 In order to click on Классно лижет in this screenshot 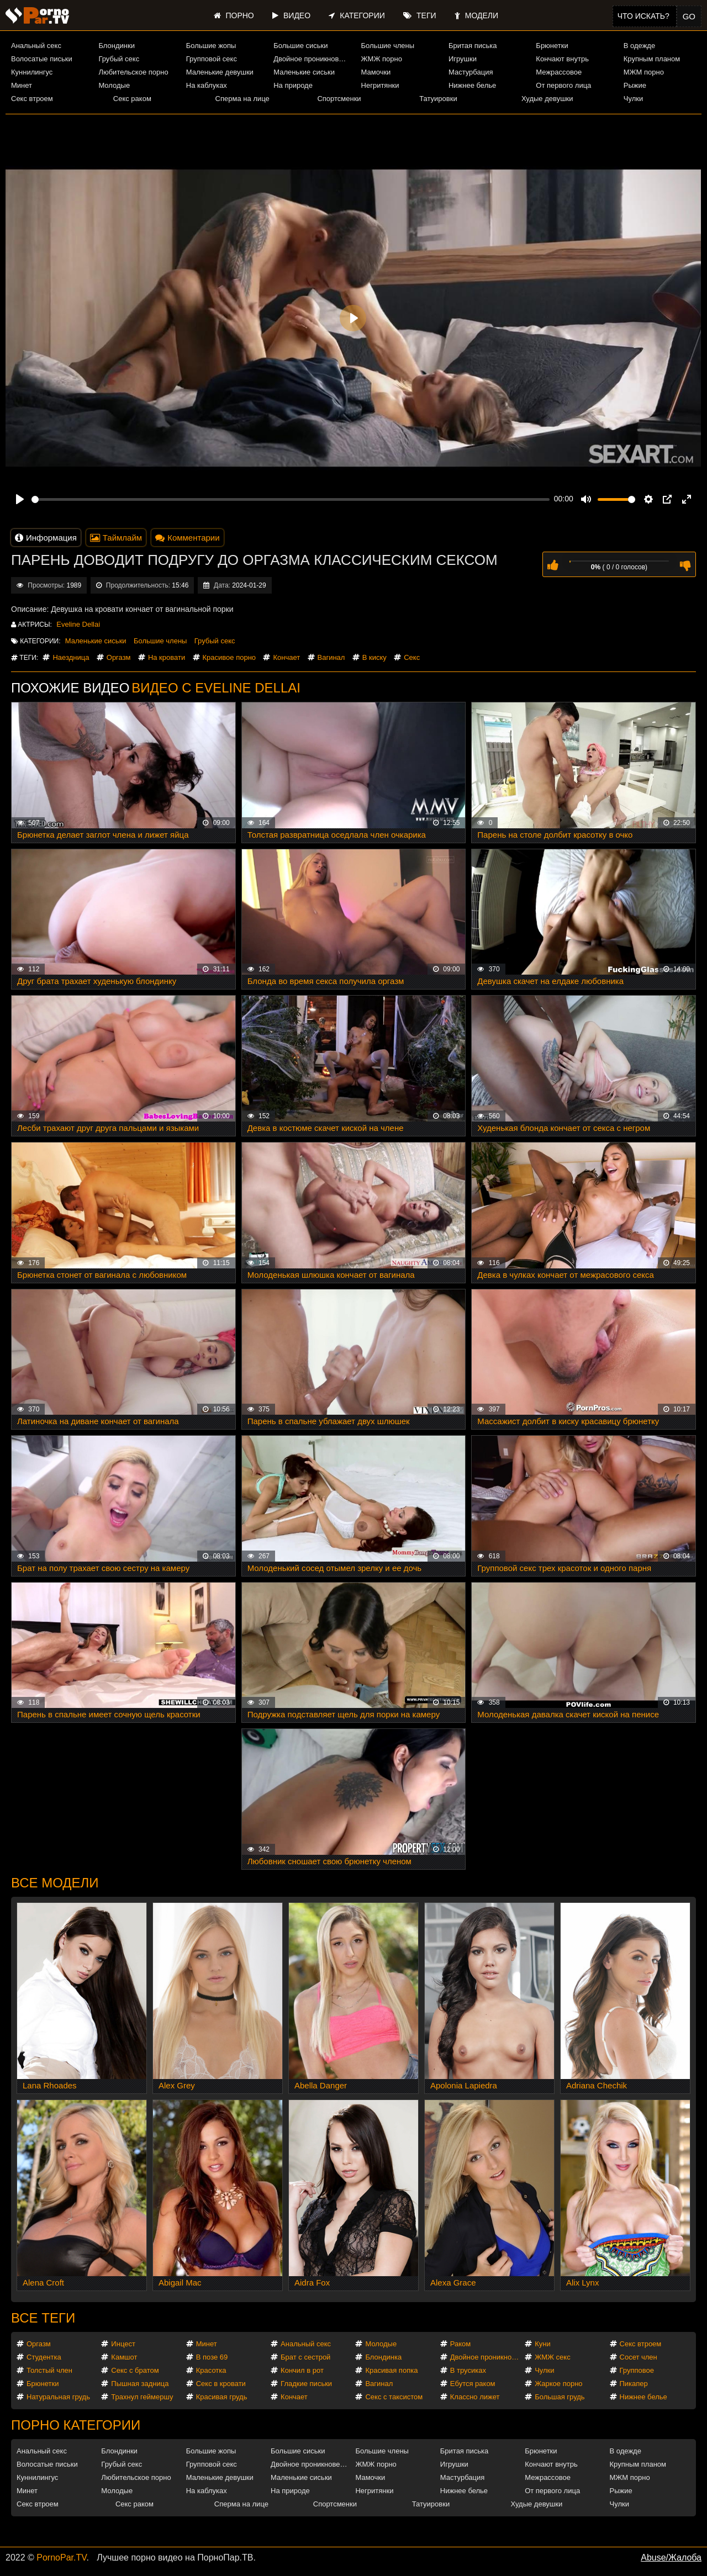, I will do `click(475, 2397)`.